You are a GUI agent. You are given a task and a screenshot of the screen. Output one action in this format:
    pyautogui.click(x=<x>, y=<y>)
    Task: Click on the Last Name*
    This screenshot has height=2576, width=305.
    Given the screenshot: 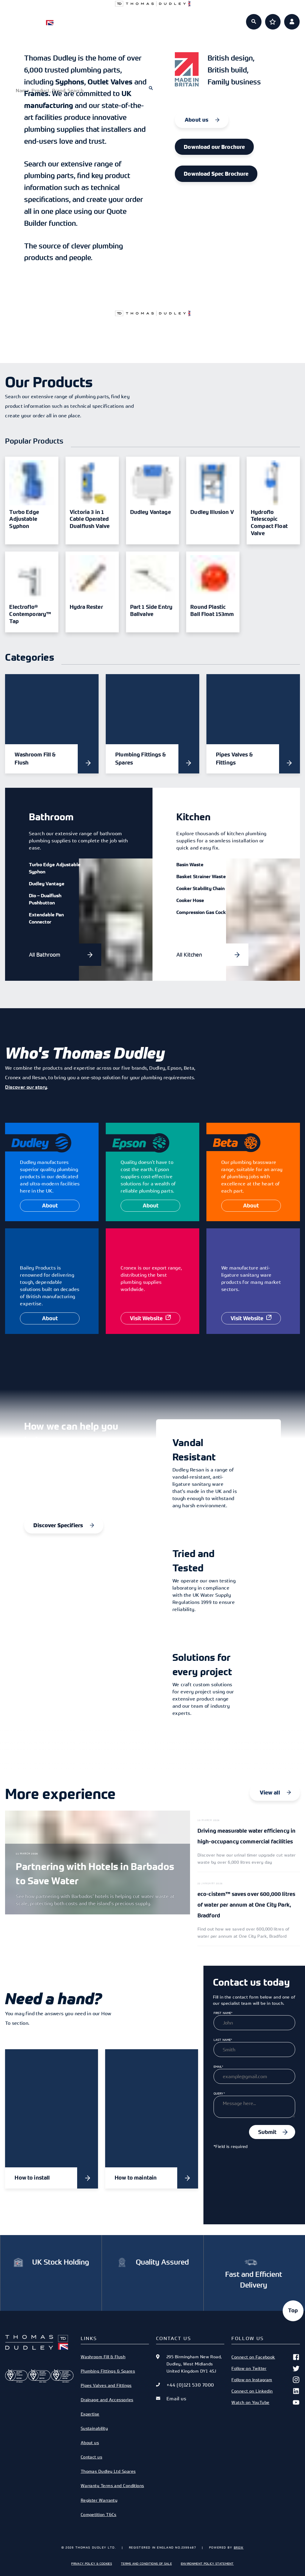 What is the action you would take?
    pyautogui.click(x=223, y=2040)
    